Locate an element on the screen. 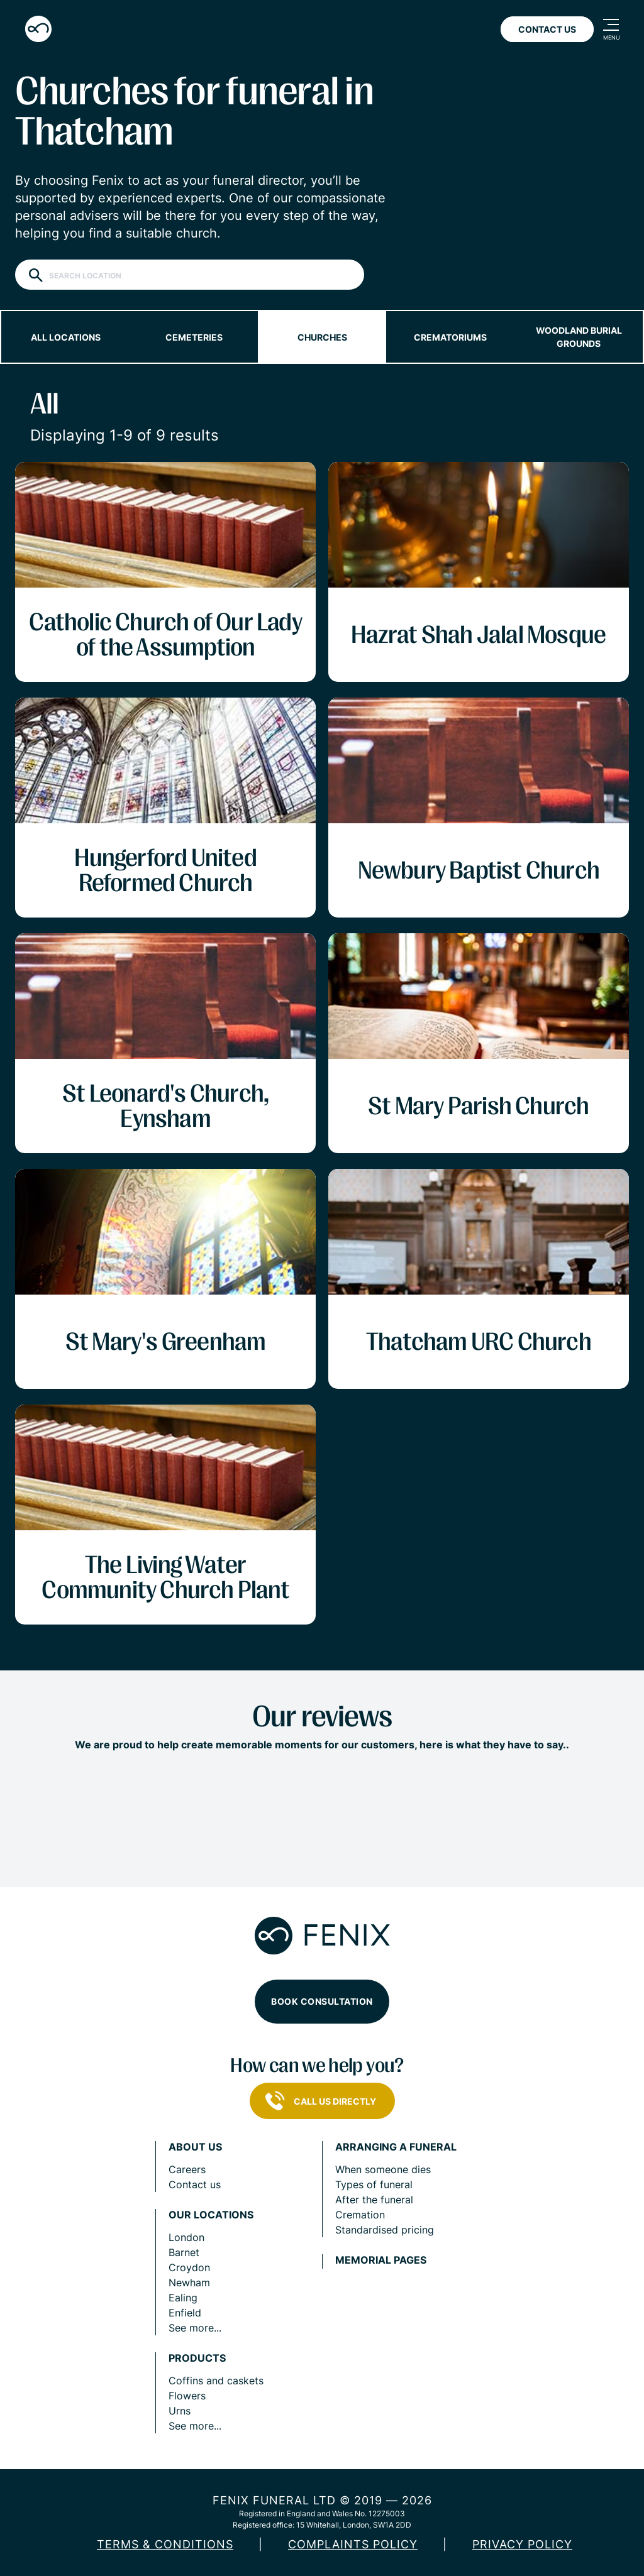  London is located at coordinates (186, 2237).